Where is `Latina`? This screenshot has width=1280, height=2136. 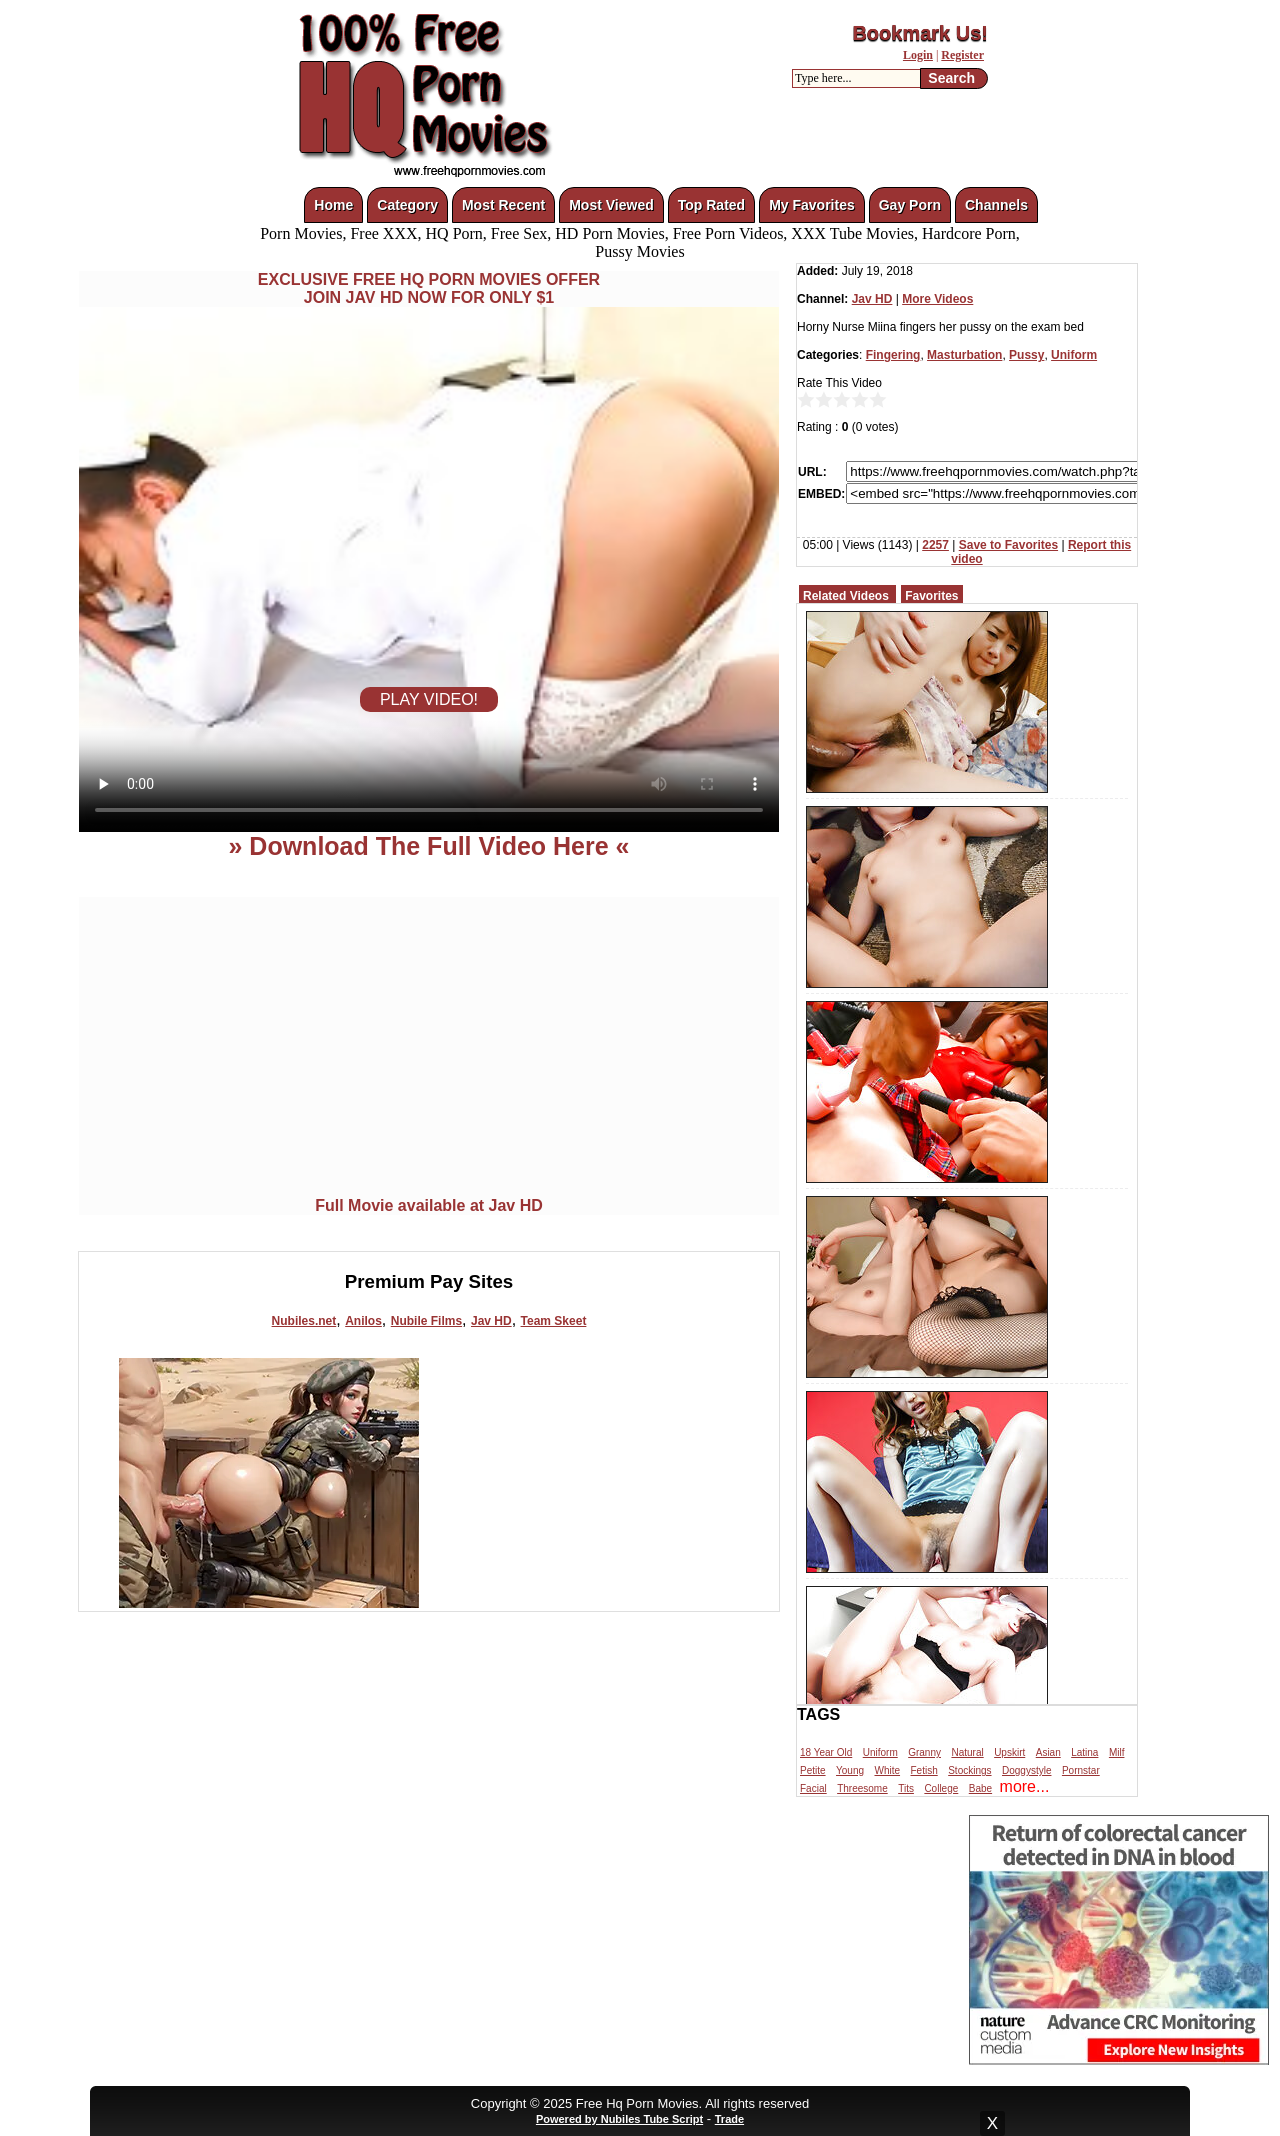
Latina is located at coordinates (1084, 1752).